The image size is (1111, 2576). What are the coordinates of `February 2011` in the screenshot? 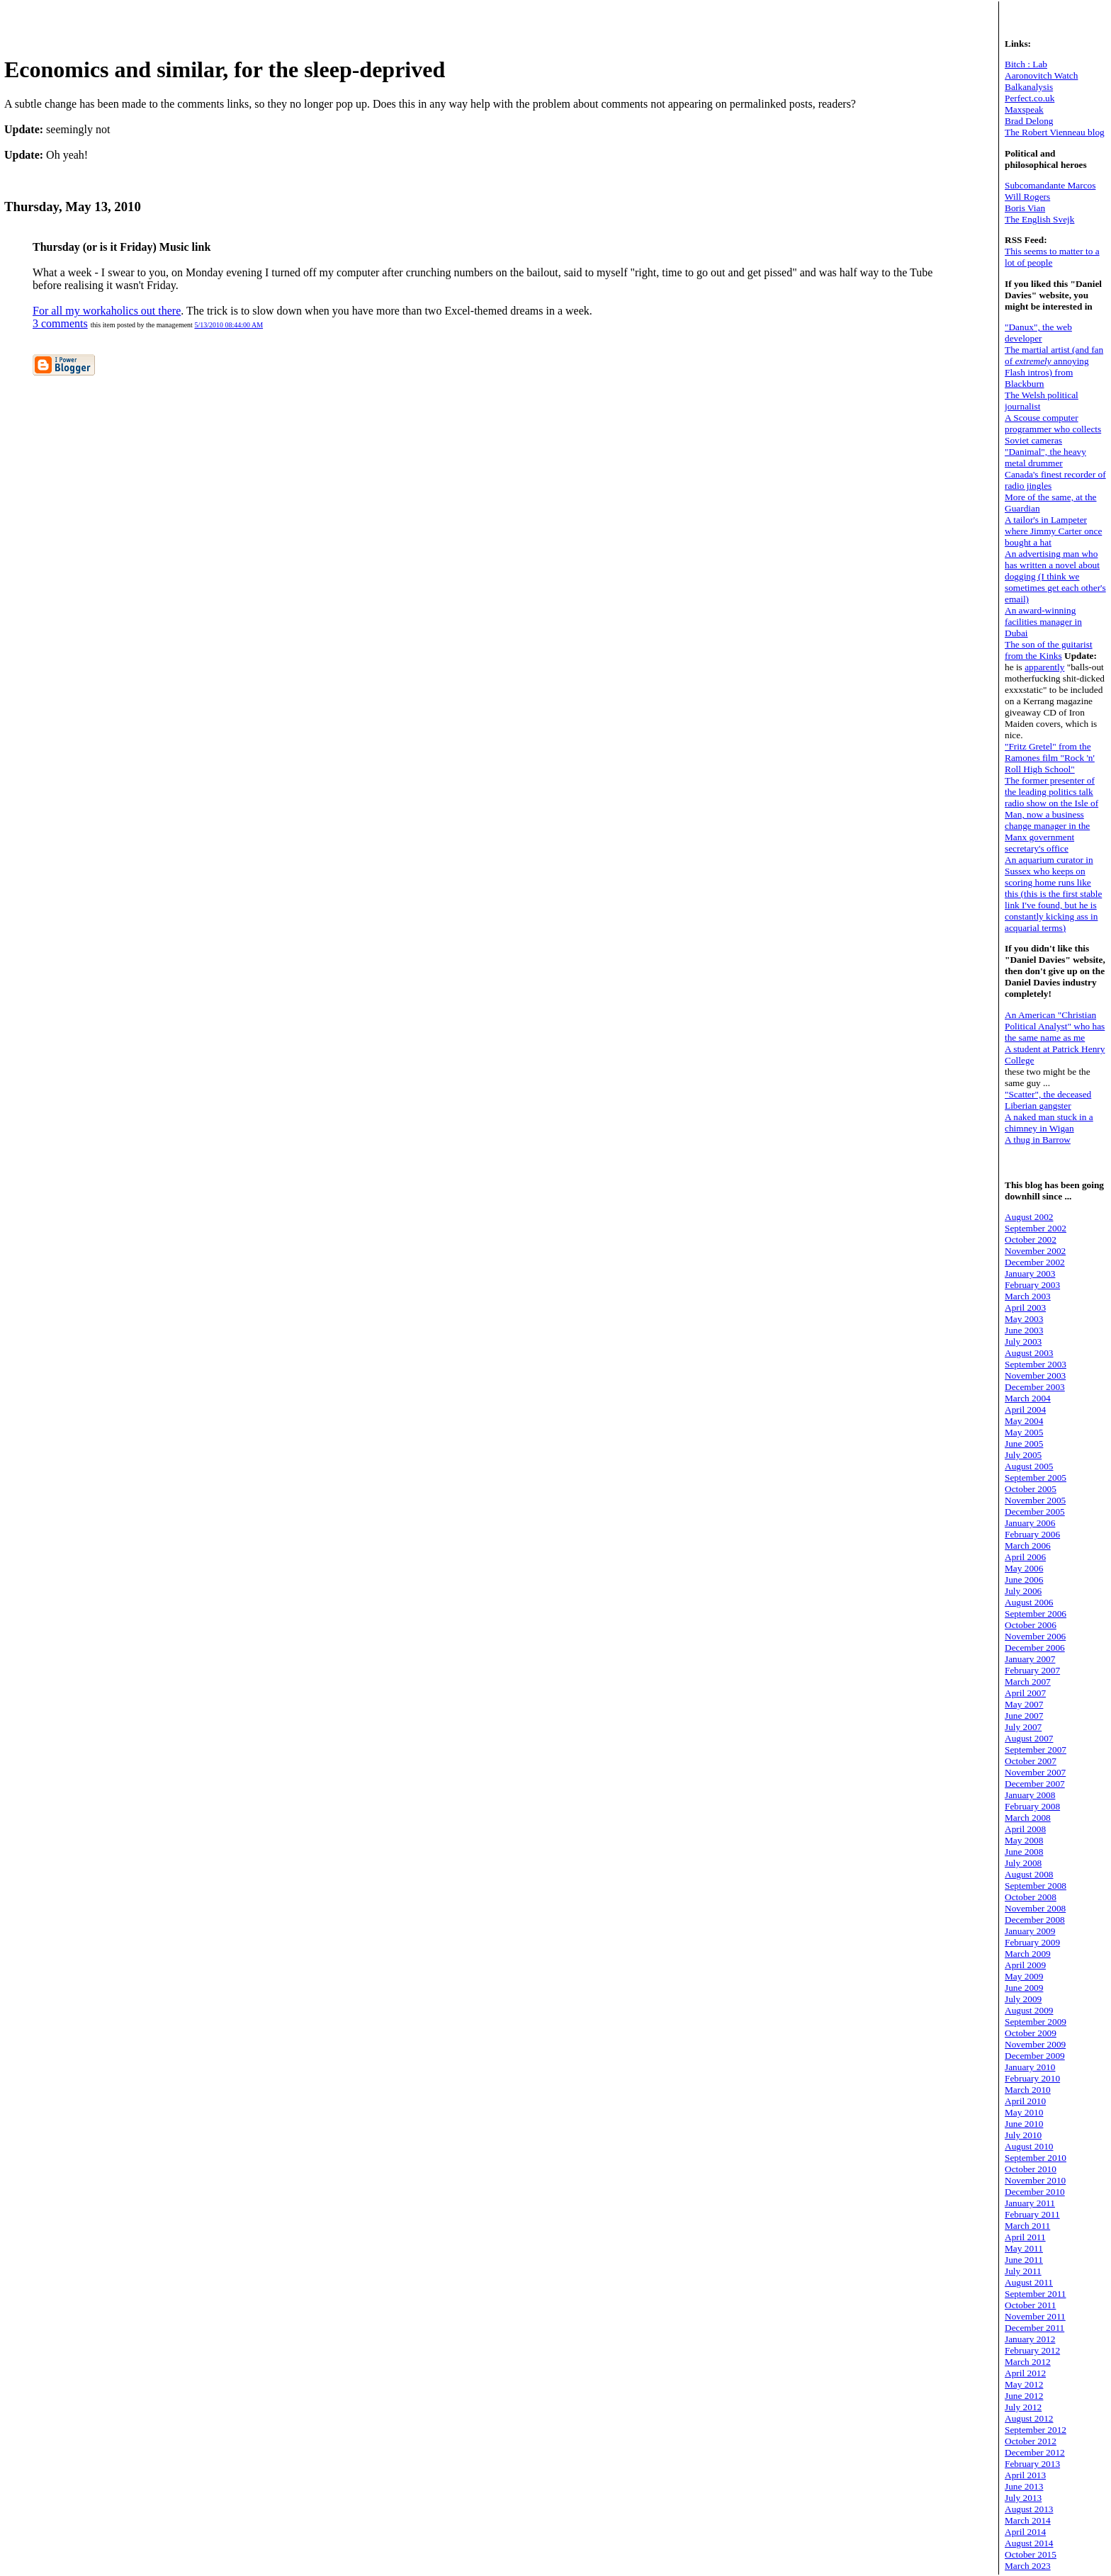 It's located at (1032, 2214).